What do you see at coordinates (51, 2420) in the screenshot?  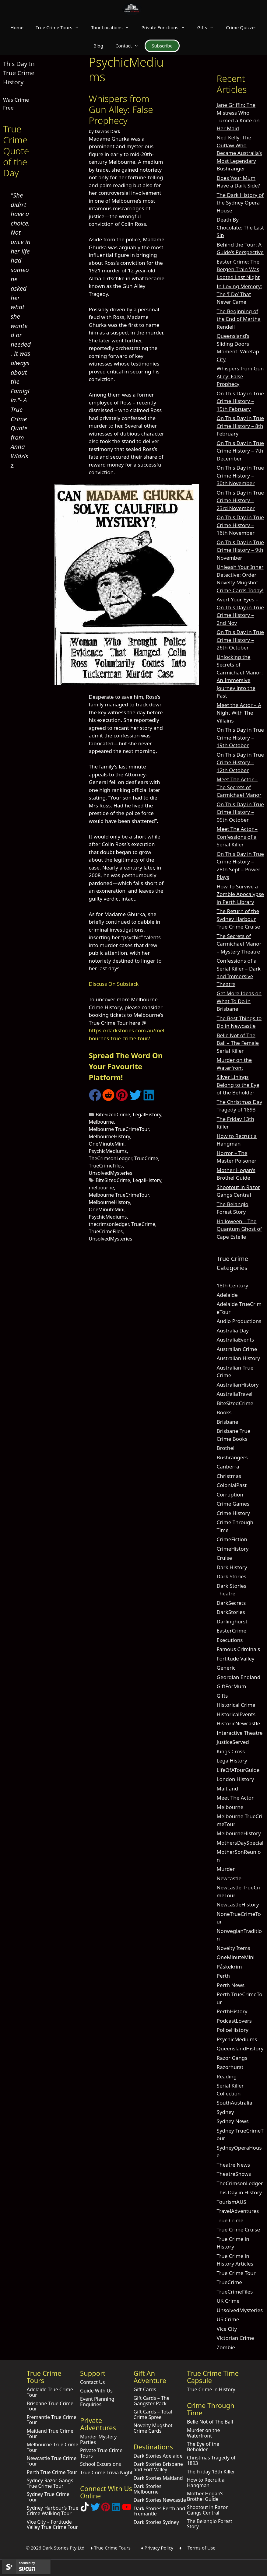 I see `Fremantle True Crime Tour` at bounding box center [51, 2420].